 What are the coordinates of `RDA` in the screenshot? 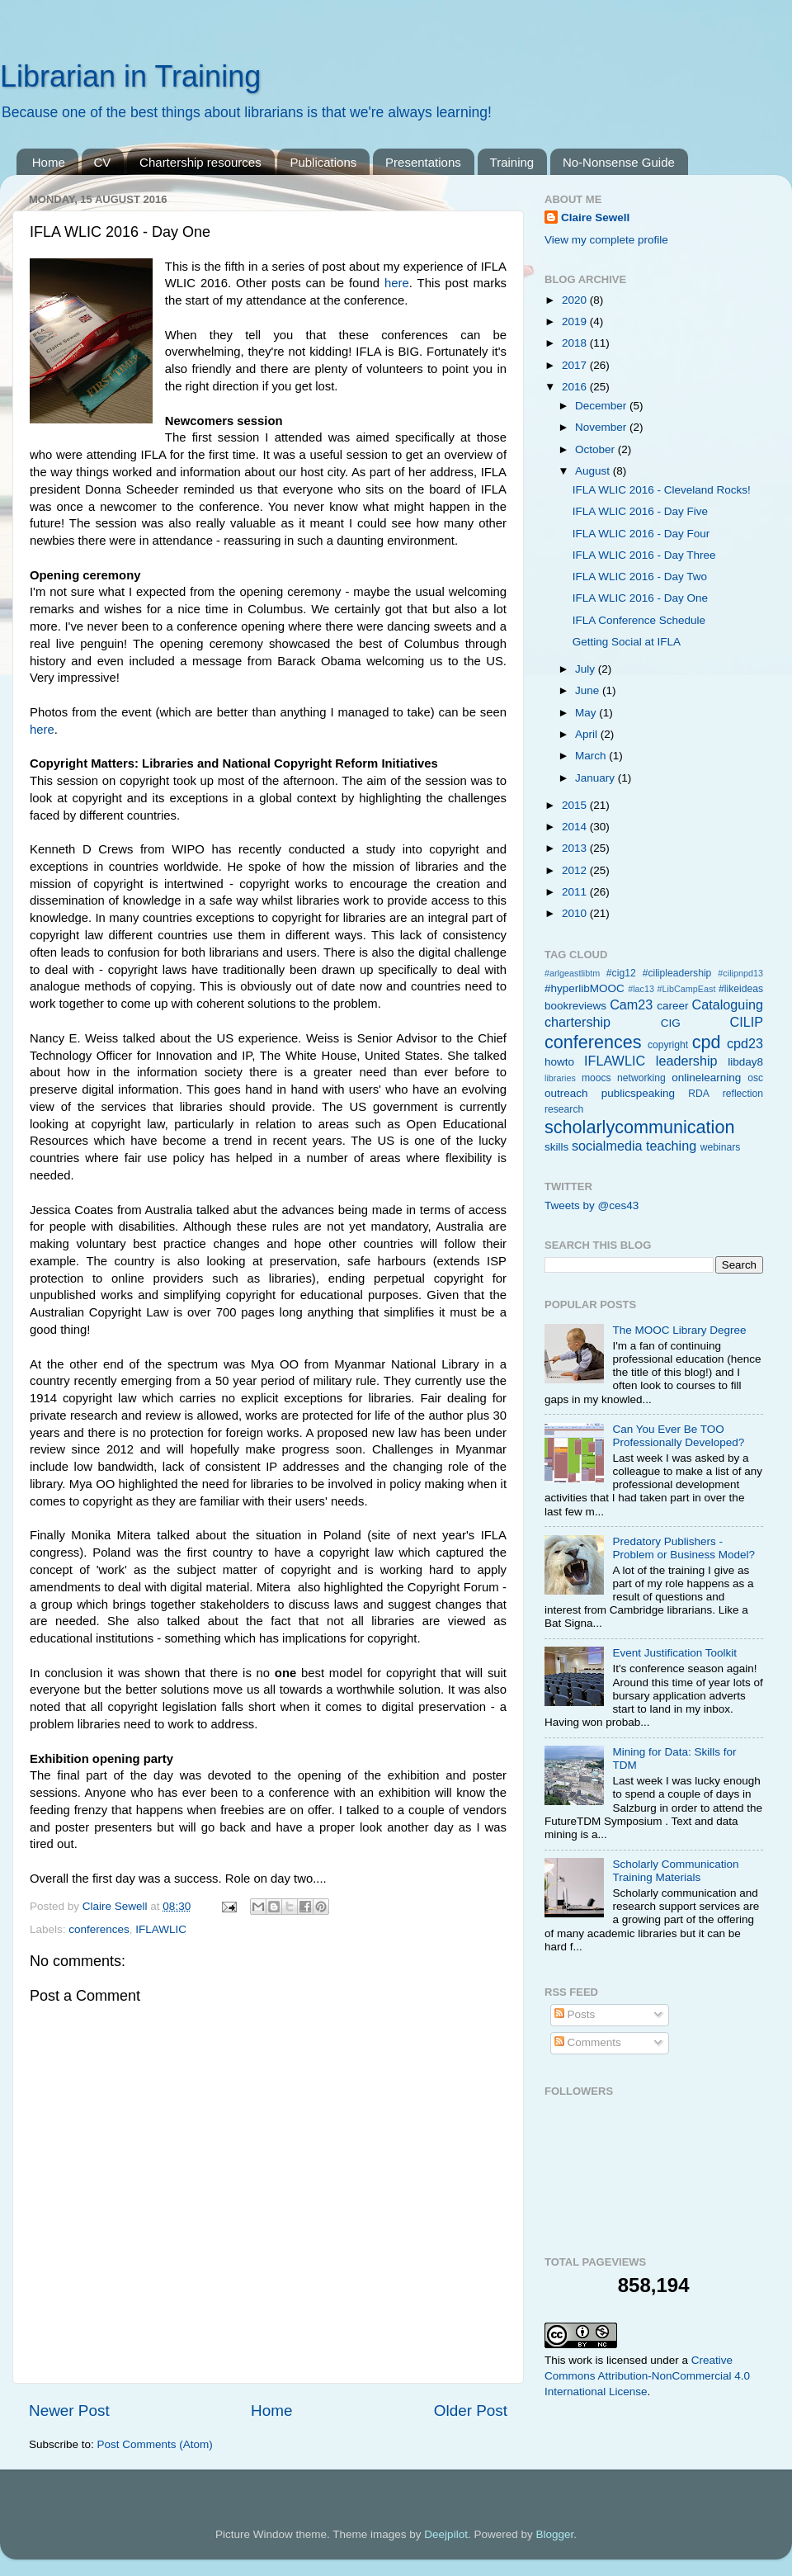 It's located at (699, 1093).